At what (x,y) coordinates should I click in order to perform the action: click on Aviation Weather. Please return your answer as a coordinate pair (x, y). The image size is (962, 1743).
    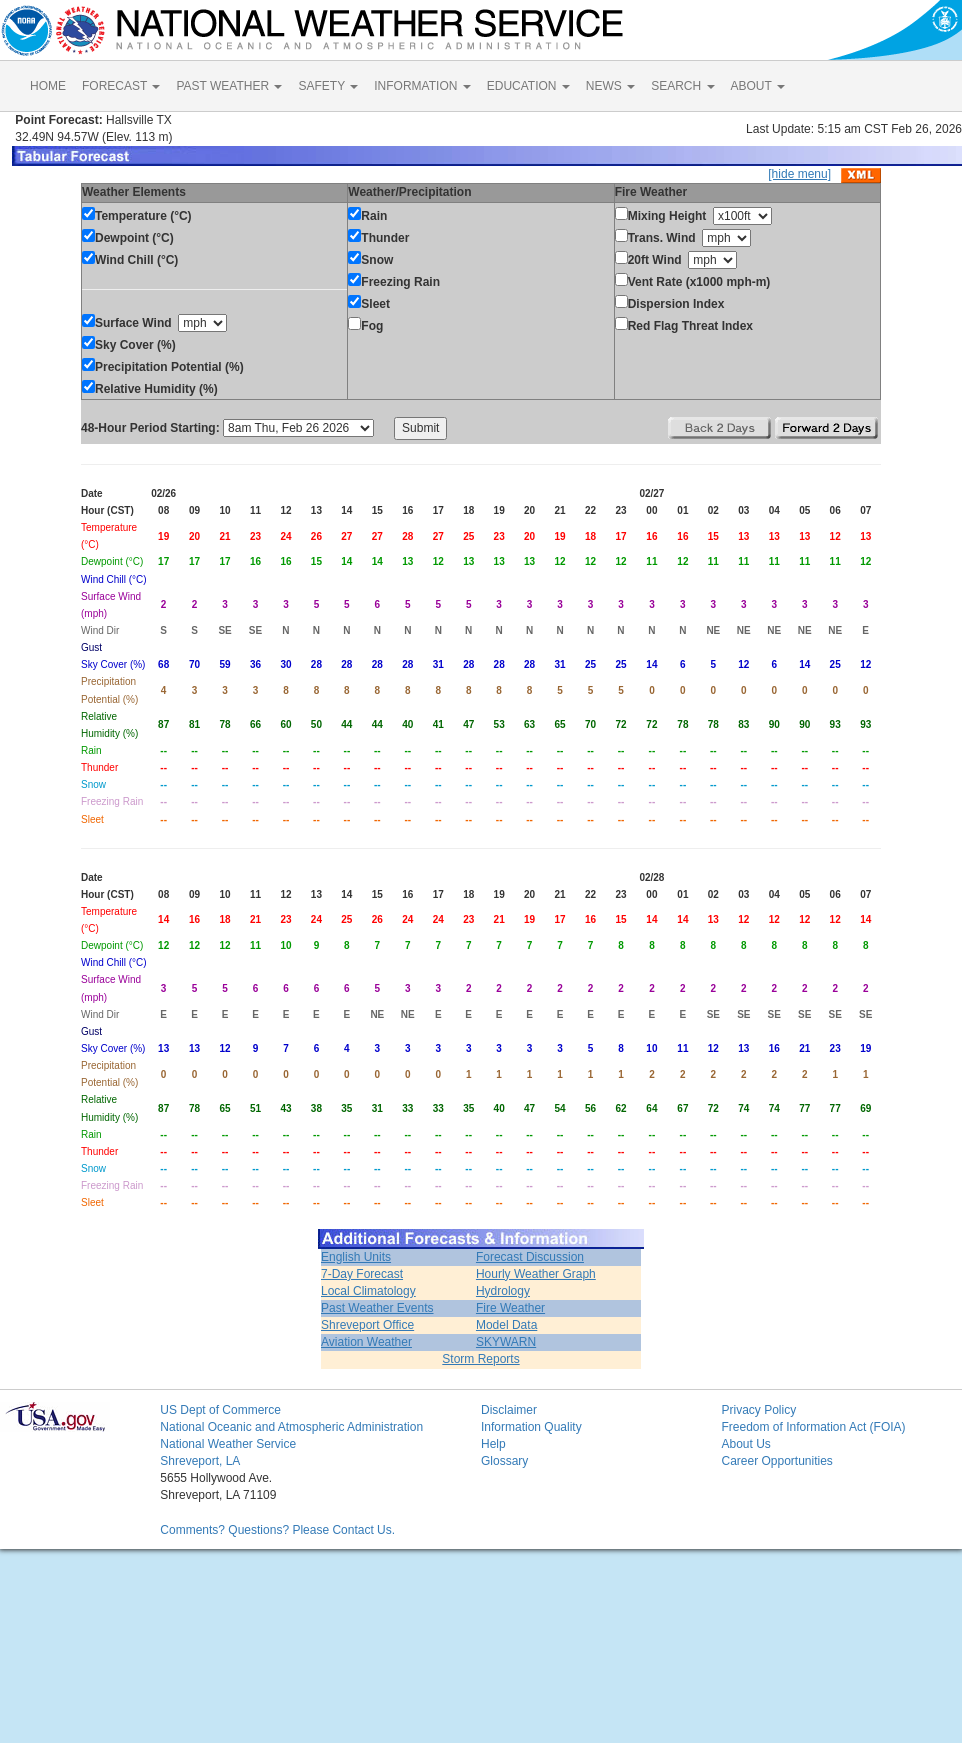
    Looking at the image, I should click on (366, 1342).